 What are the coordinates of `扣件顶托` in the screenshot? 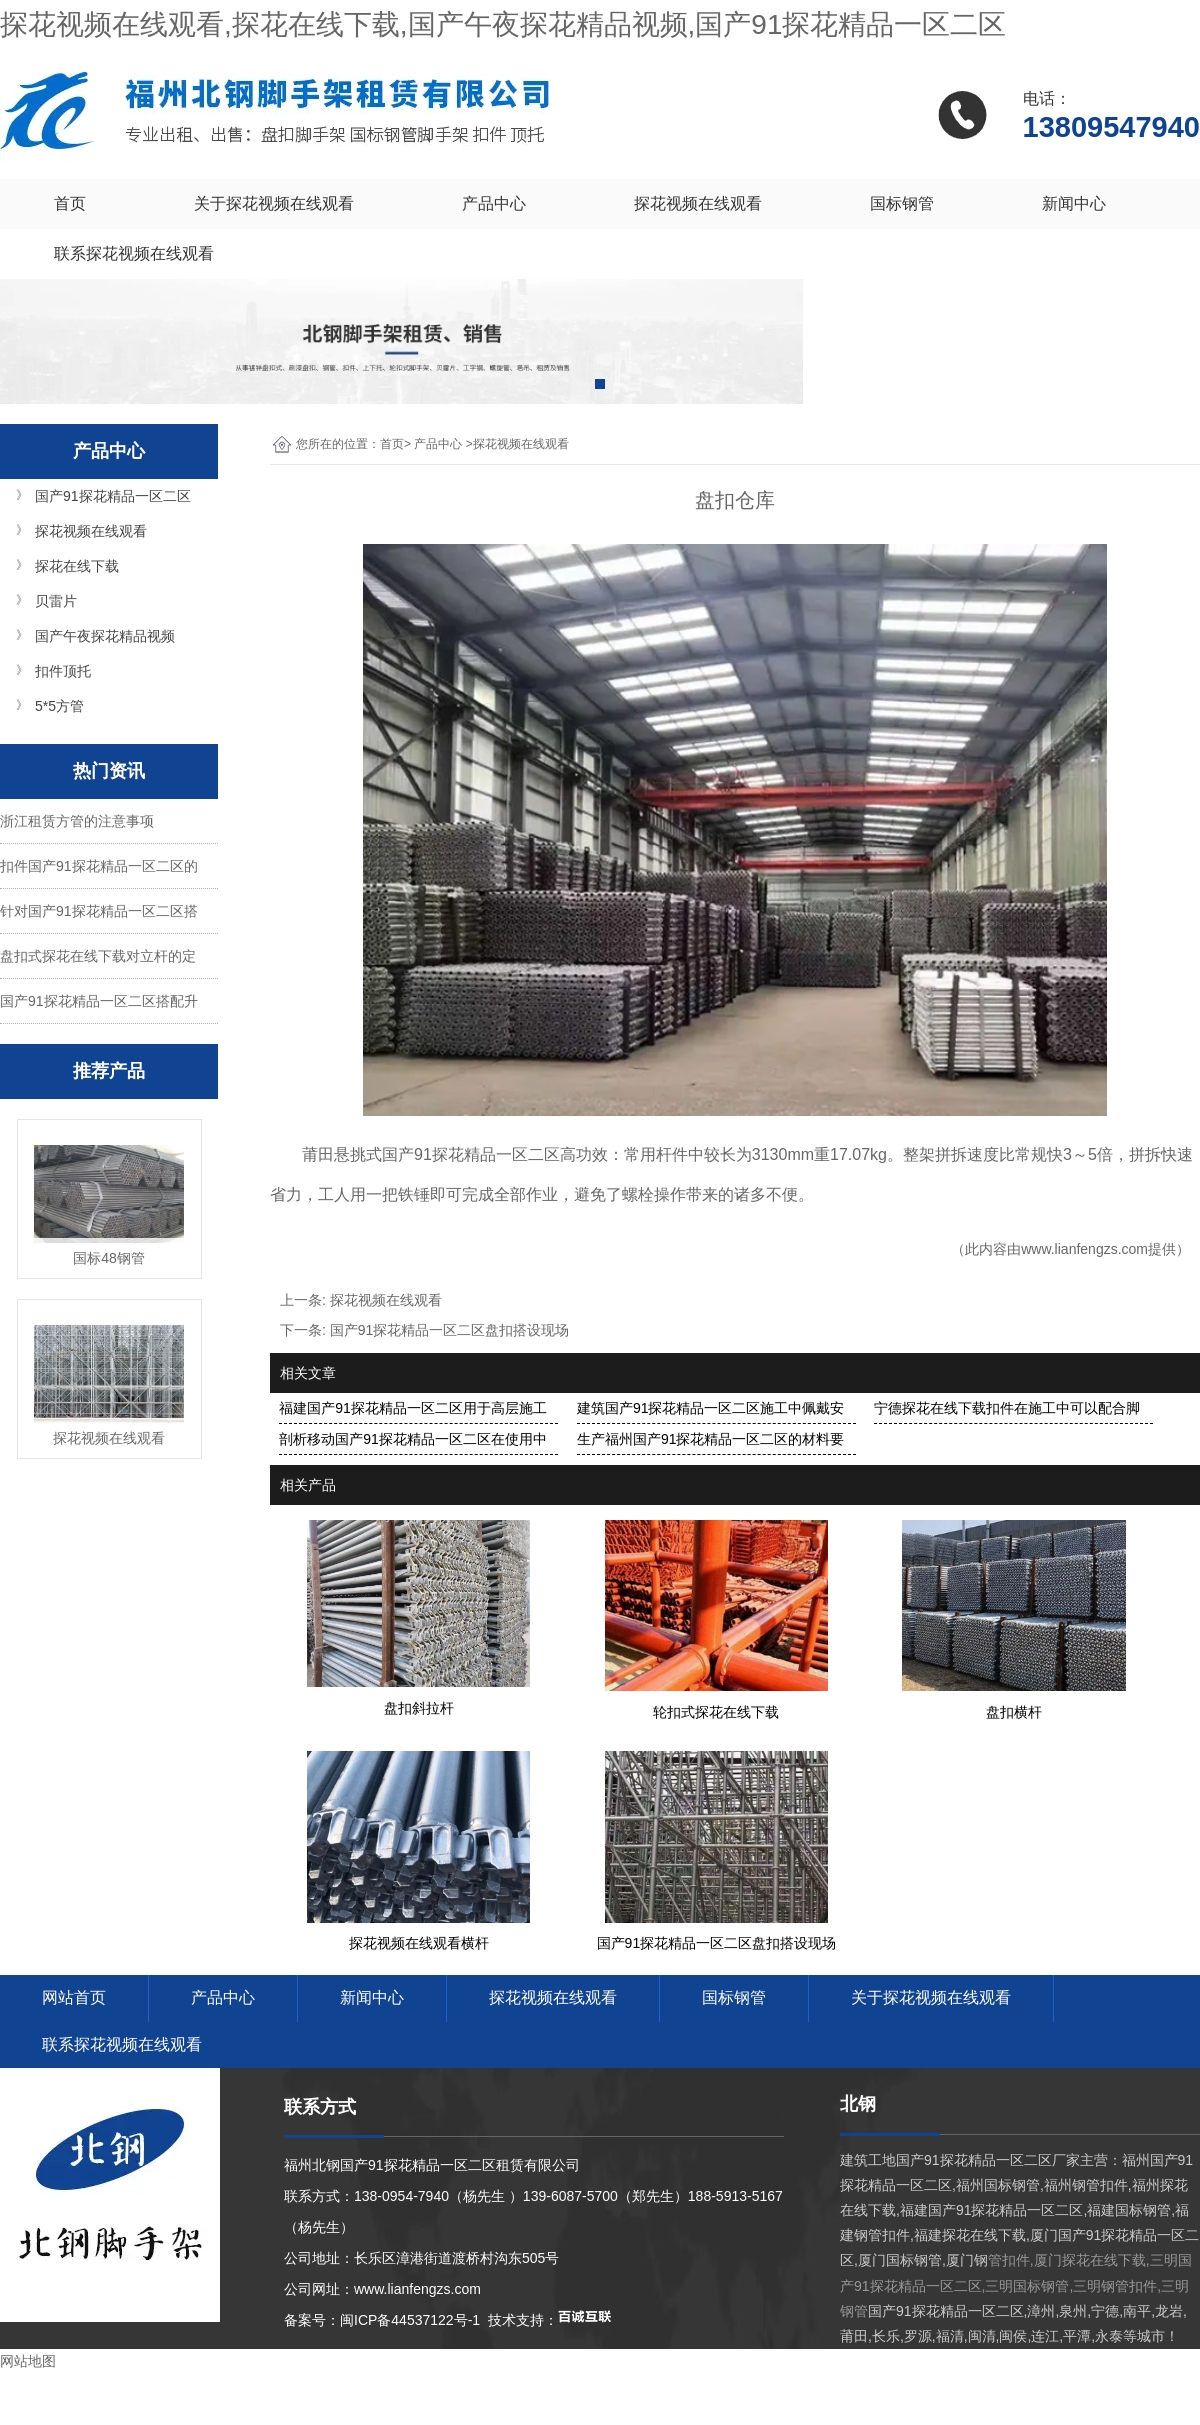 It's located at (63, 671).